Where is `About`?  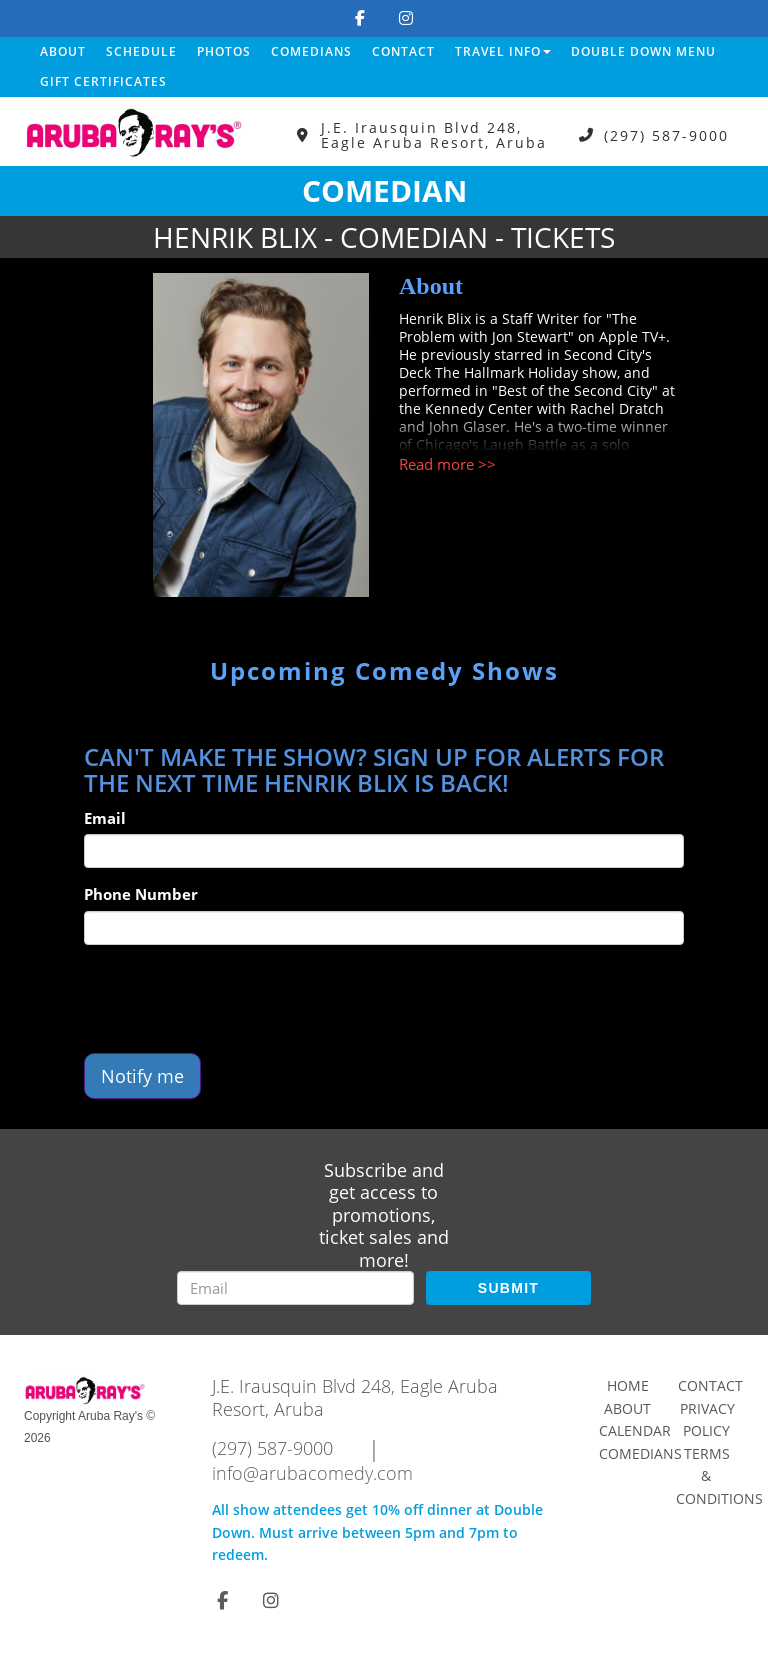
About is located at coordinates (63, 51).